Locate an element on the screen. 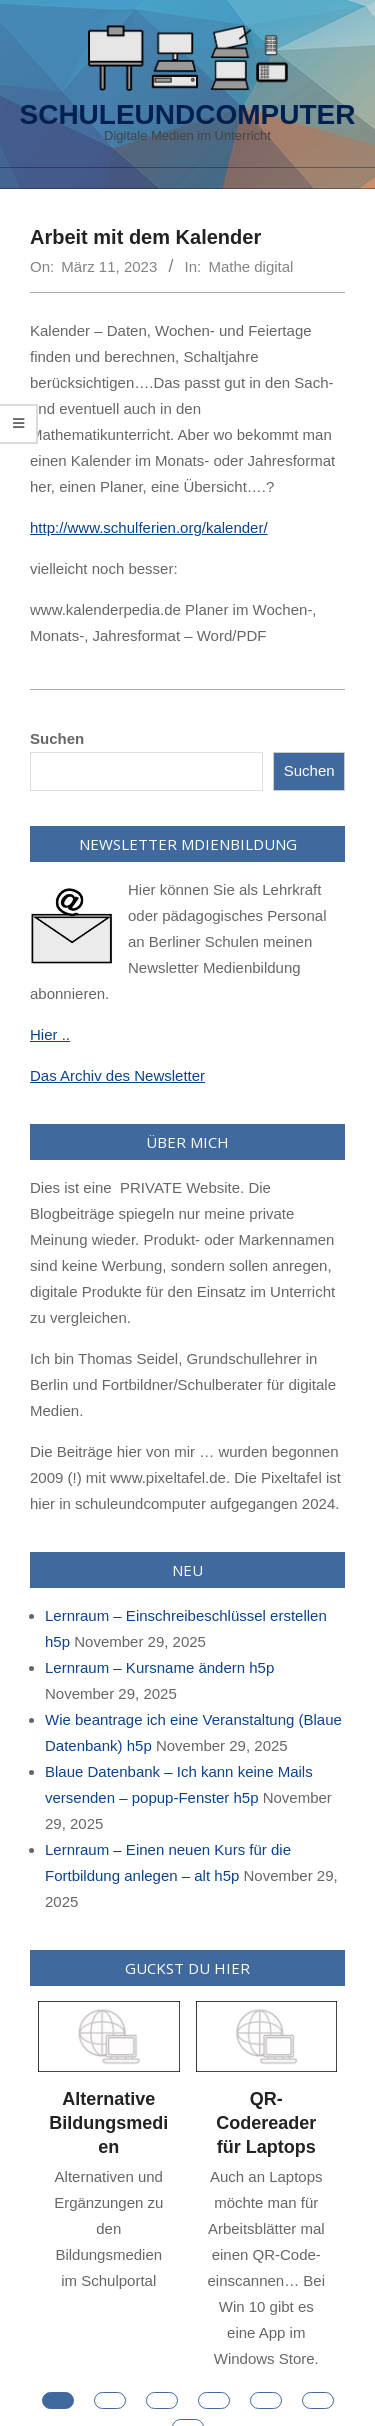 The image size is (375, 2426). Lernraum – Kursname ändern h5p is located at coordinates (159, 1667).